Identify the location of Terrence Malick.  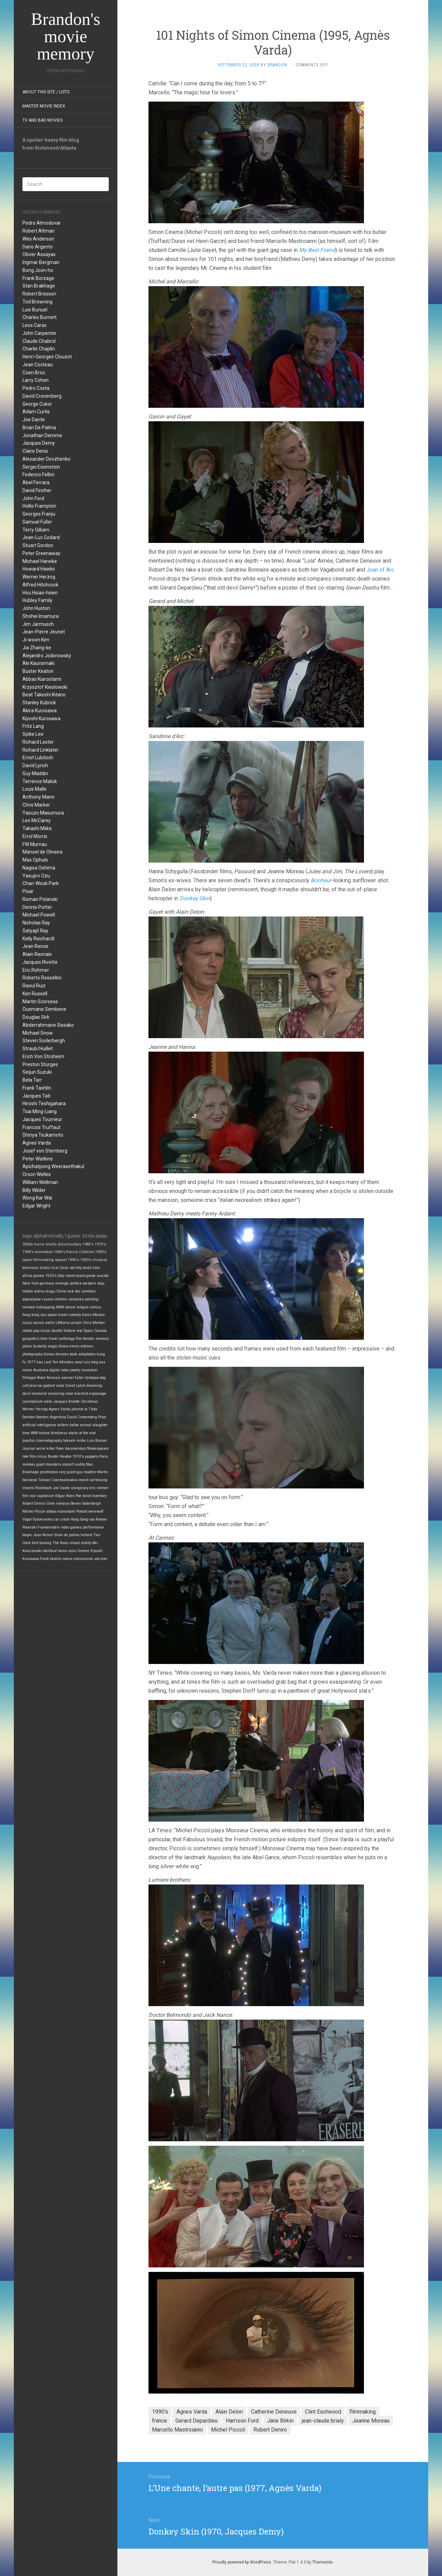
(39, 781).